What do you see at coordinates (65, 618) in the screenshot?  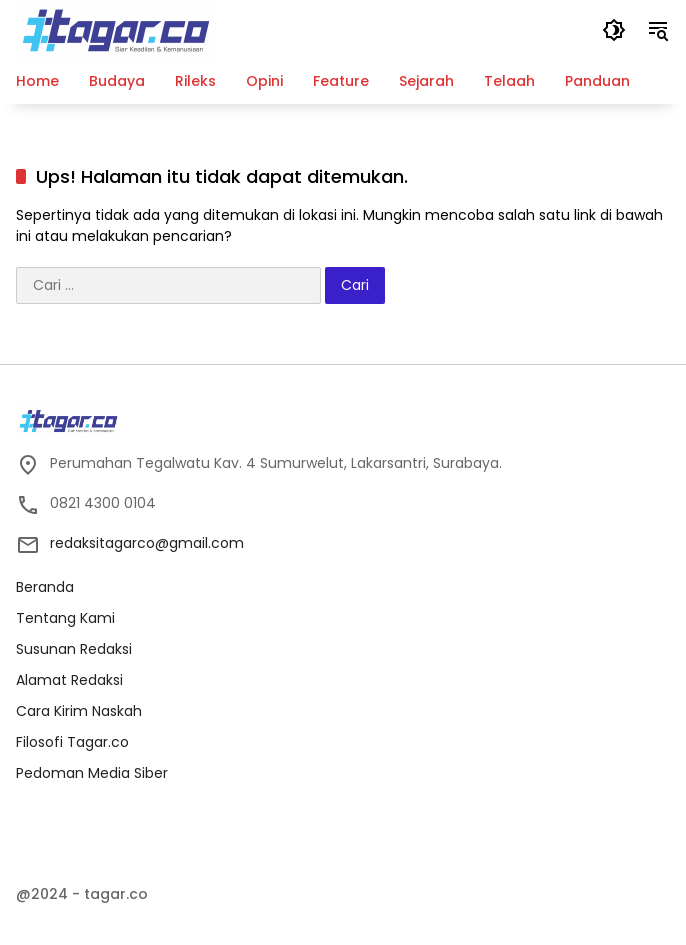 I see `Tentang Kami` at bounding box center [65, 618].